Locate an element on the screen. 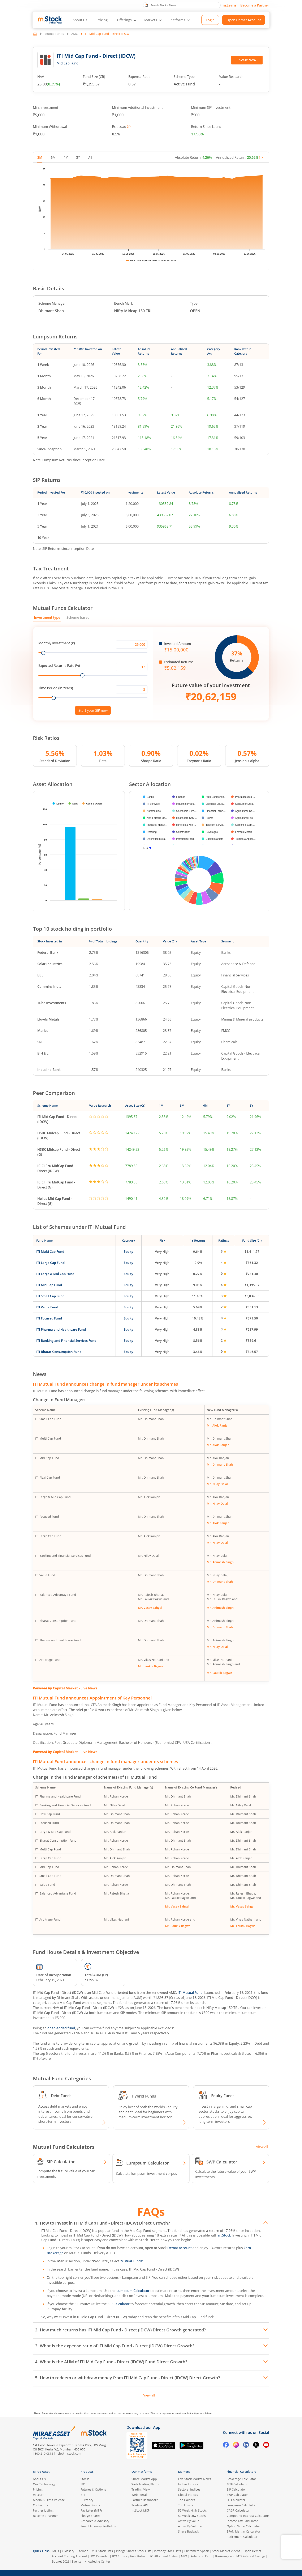 This screenshot has height=2576, width=302. Brokerage and MTF interest Savings is located at coordinates (240, 2556).